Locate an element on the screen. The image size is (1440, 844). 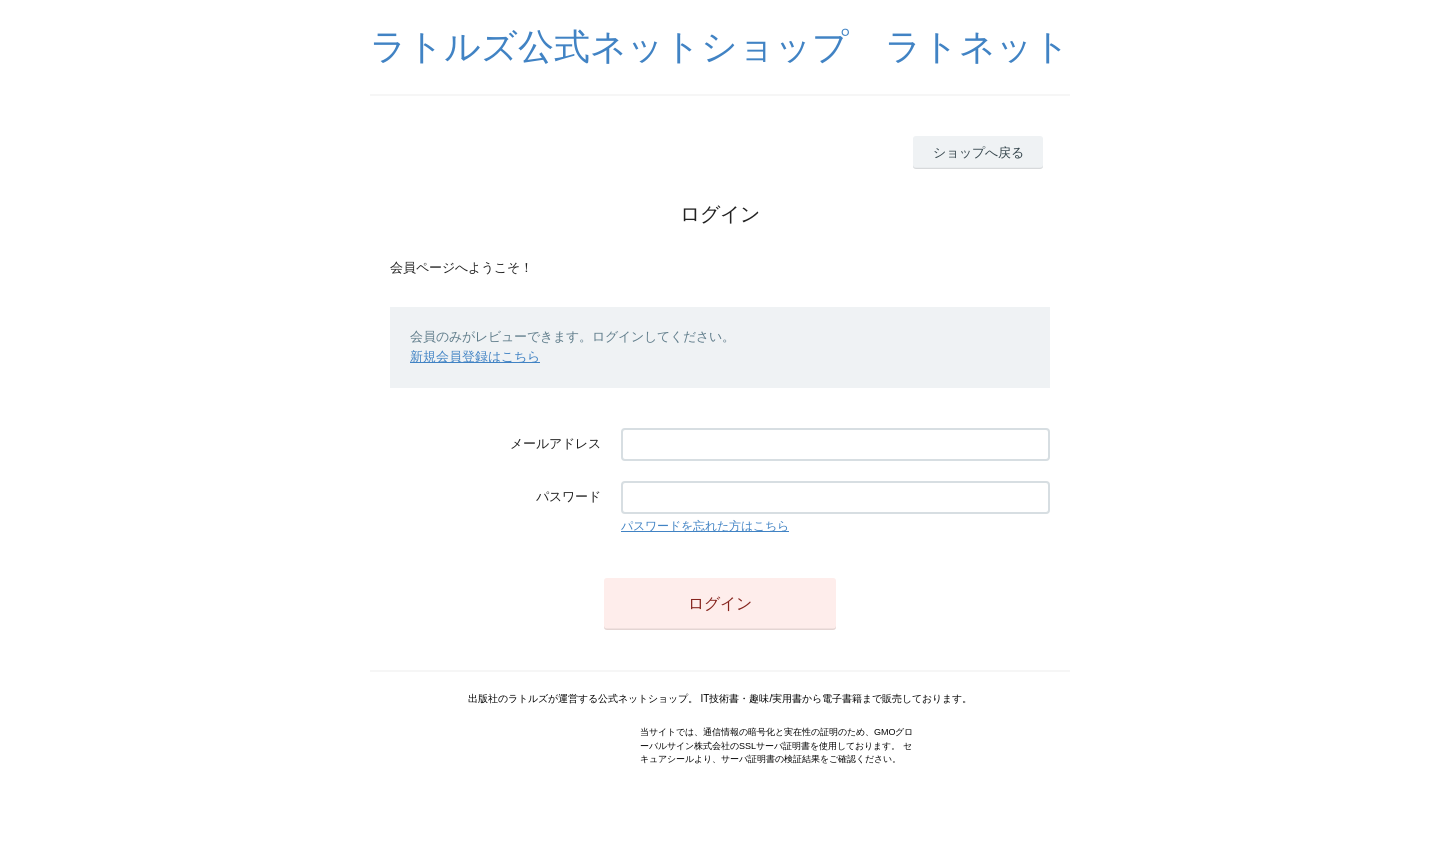
メールアドレス is located at coordinates (555, 443).